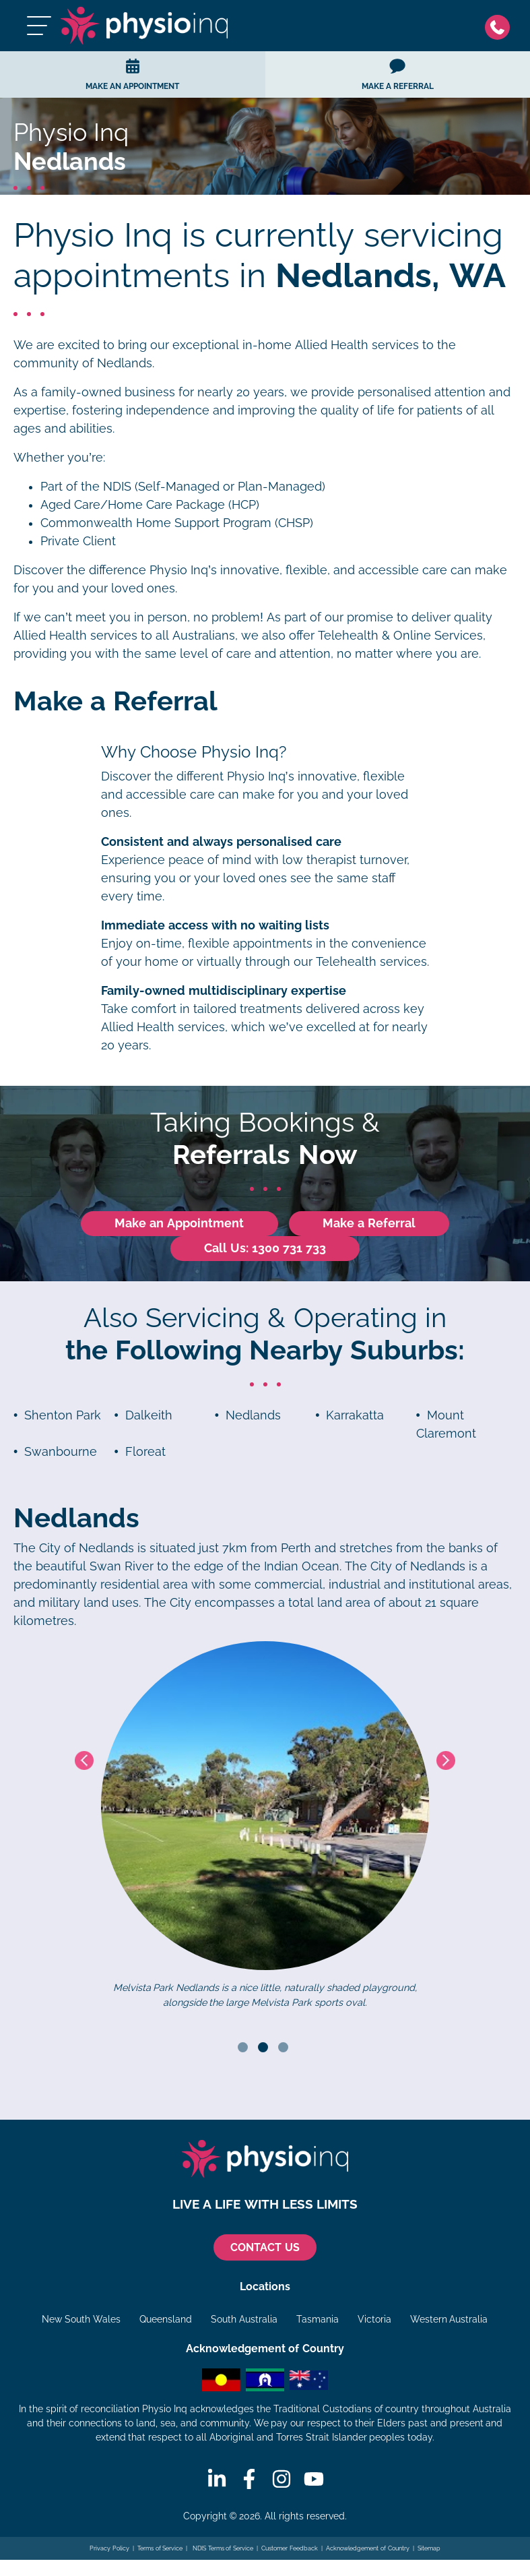 Image resolution: width=530 pixels, height=2576 pixels. I want to click on Make a Referral, so click(369, 1223).